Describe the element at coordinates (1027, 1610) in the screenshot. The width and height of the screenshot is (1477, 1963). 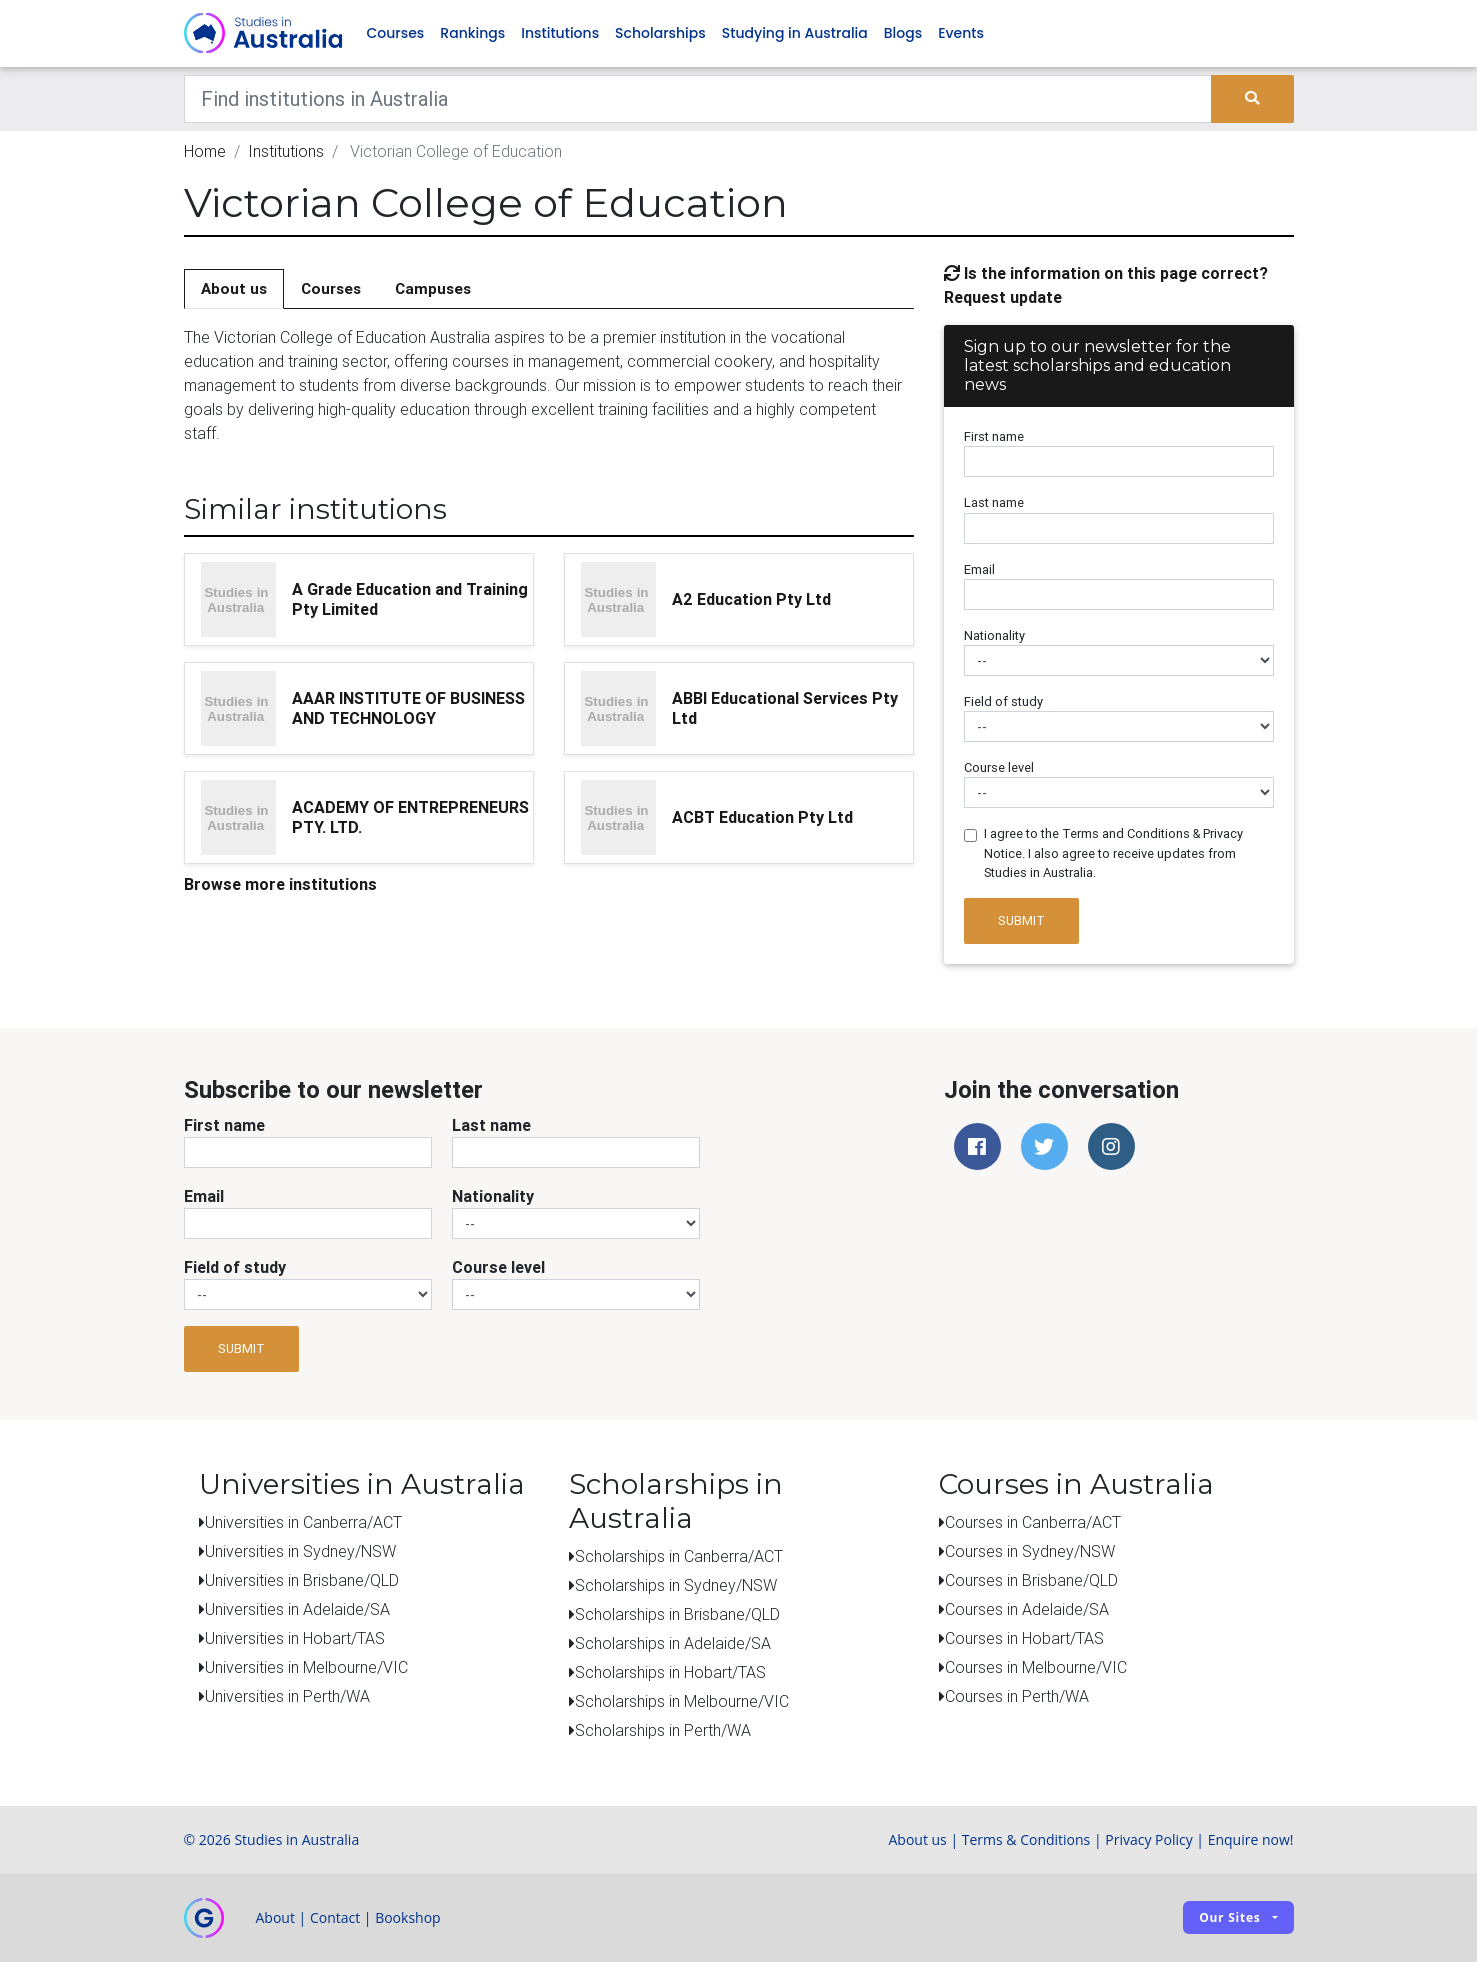
I see `Courses in Adelaide/SA` at that location.